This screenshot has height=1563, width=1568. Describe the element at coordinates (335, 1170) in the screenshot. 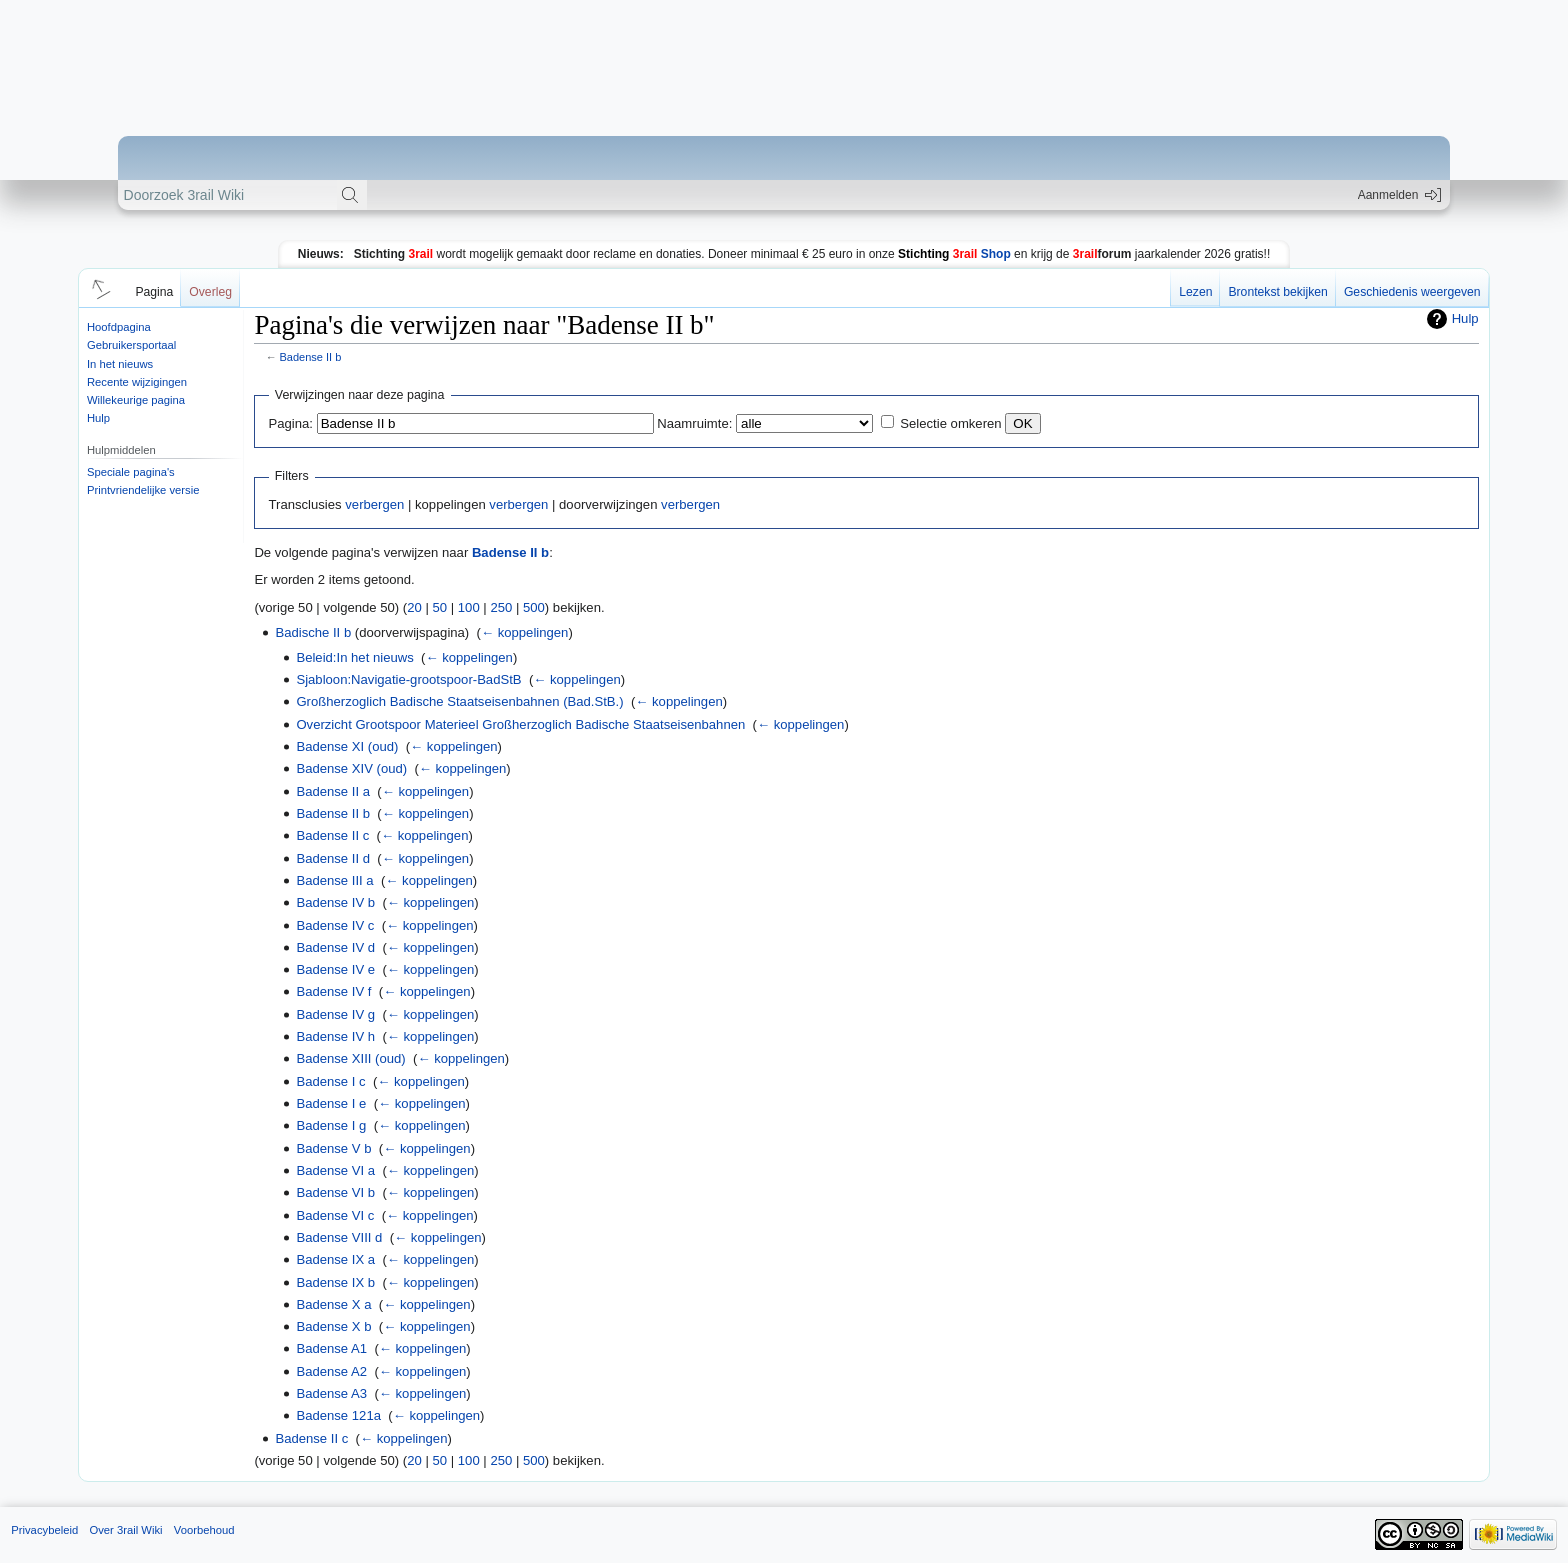

I see `Badense VI a` at that location.